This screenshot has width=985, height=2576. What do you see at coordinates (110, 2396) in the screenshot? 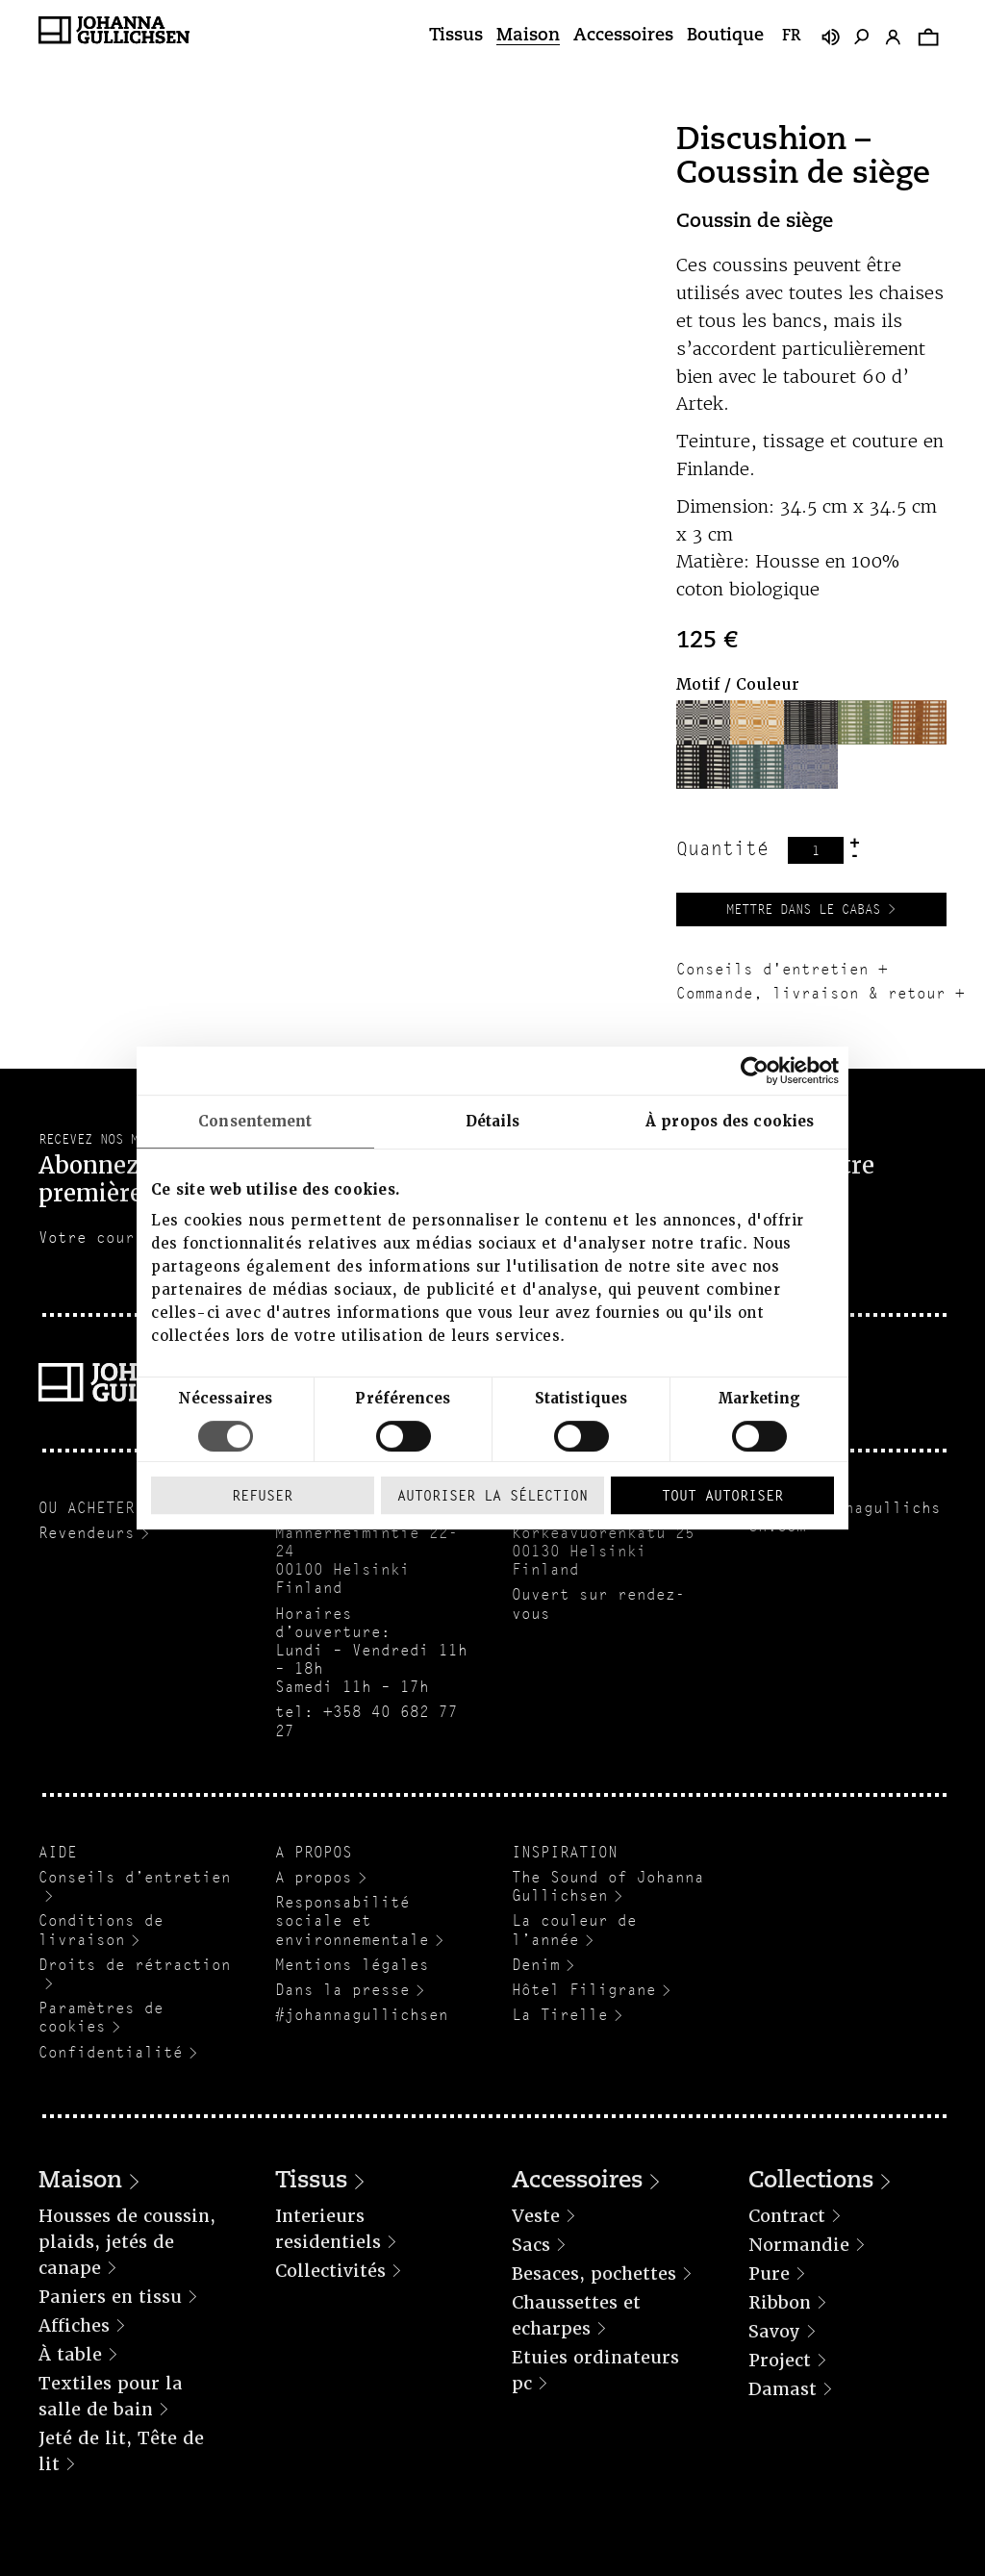
I see `Textiles pour la salle de bain` at bounding box center [110, 2396].